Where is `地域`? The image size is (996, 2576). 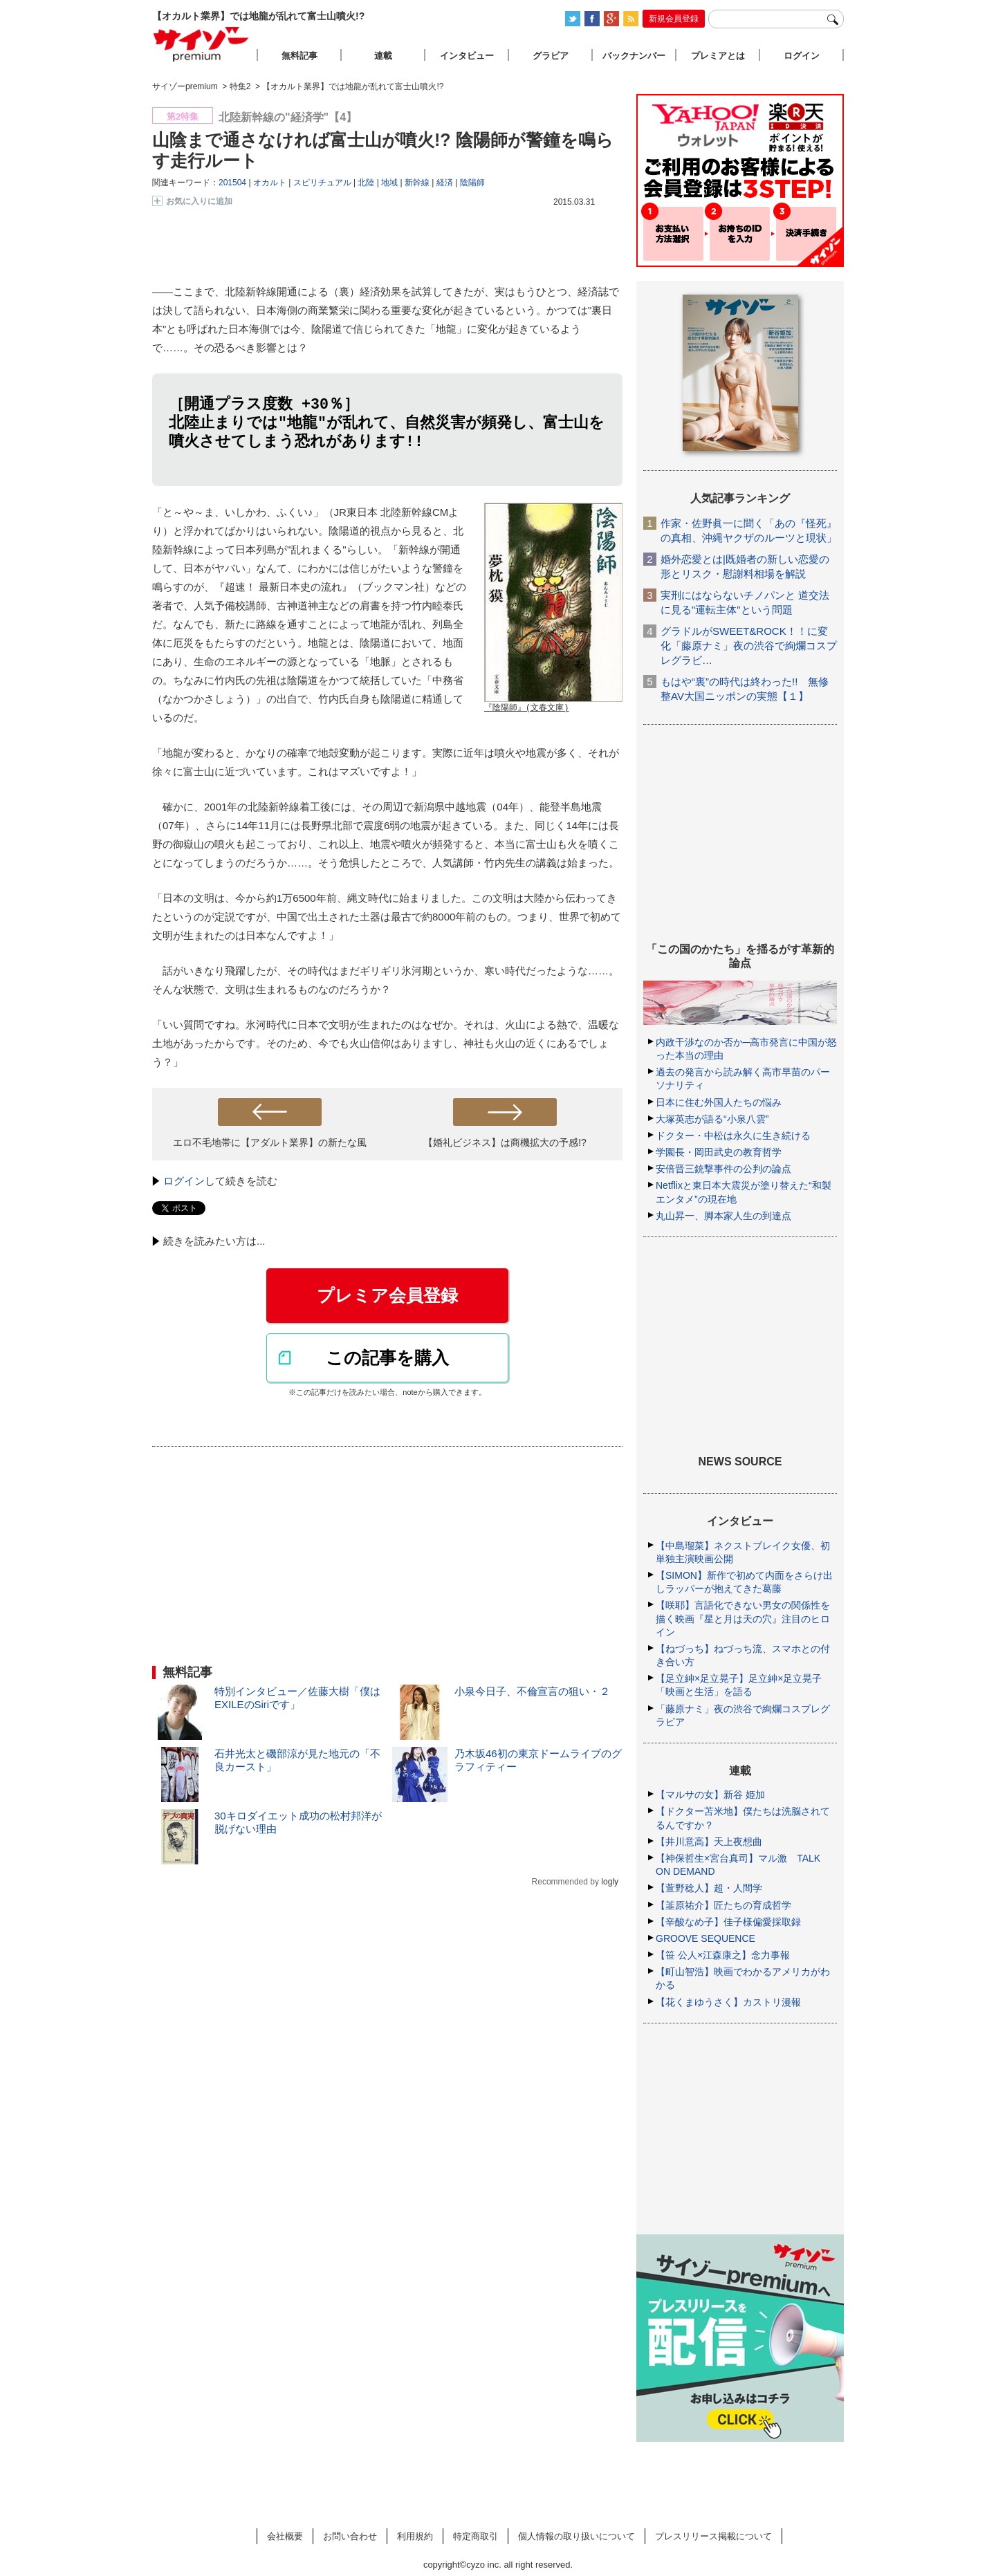
地域 is located at coordinates (389, 182).